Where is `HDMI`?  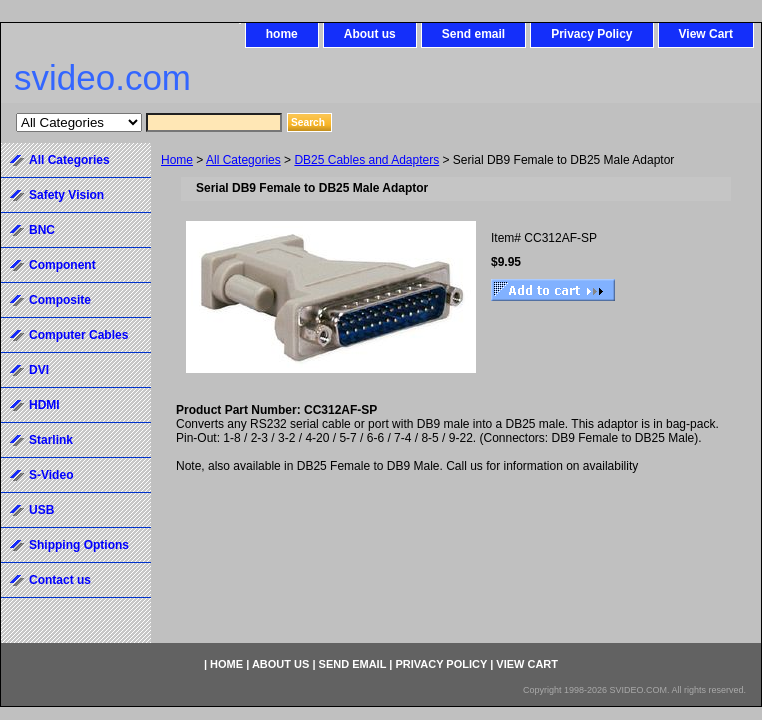 HDMI is located at coordinates (44, 405).